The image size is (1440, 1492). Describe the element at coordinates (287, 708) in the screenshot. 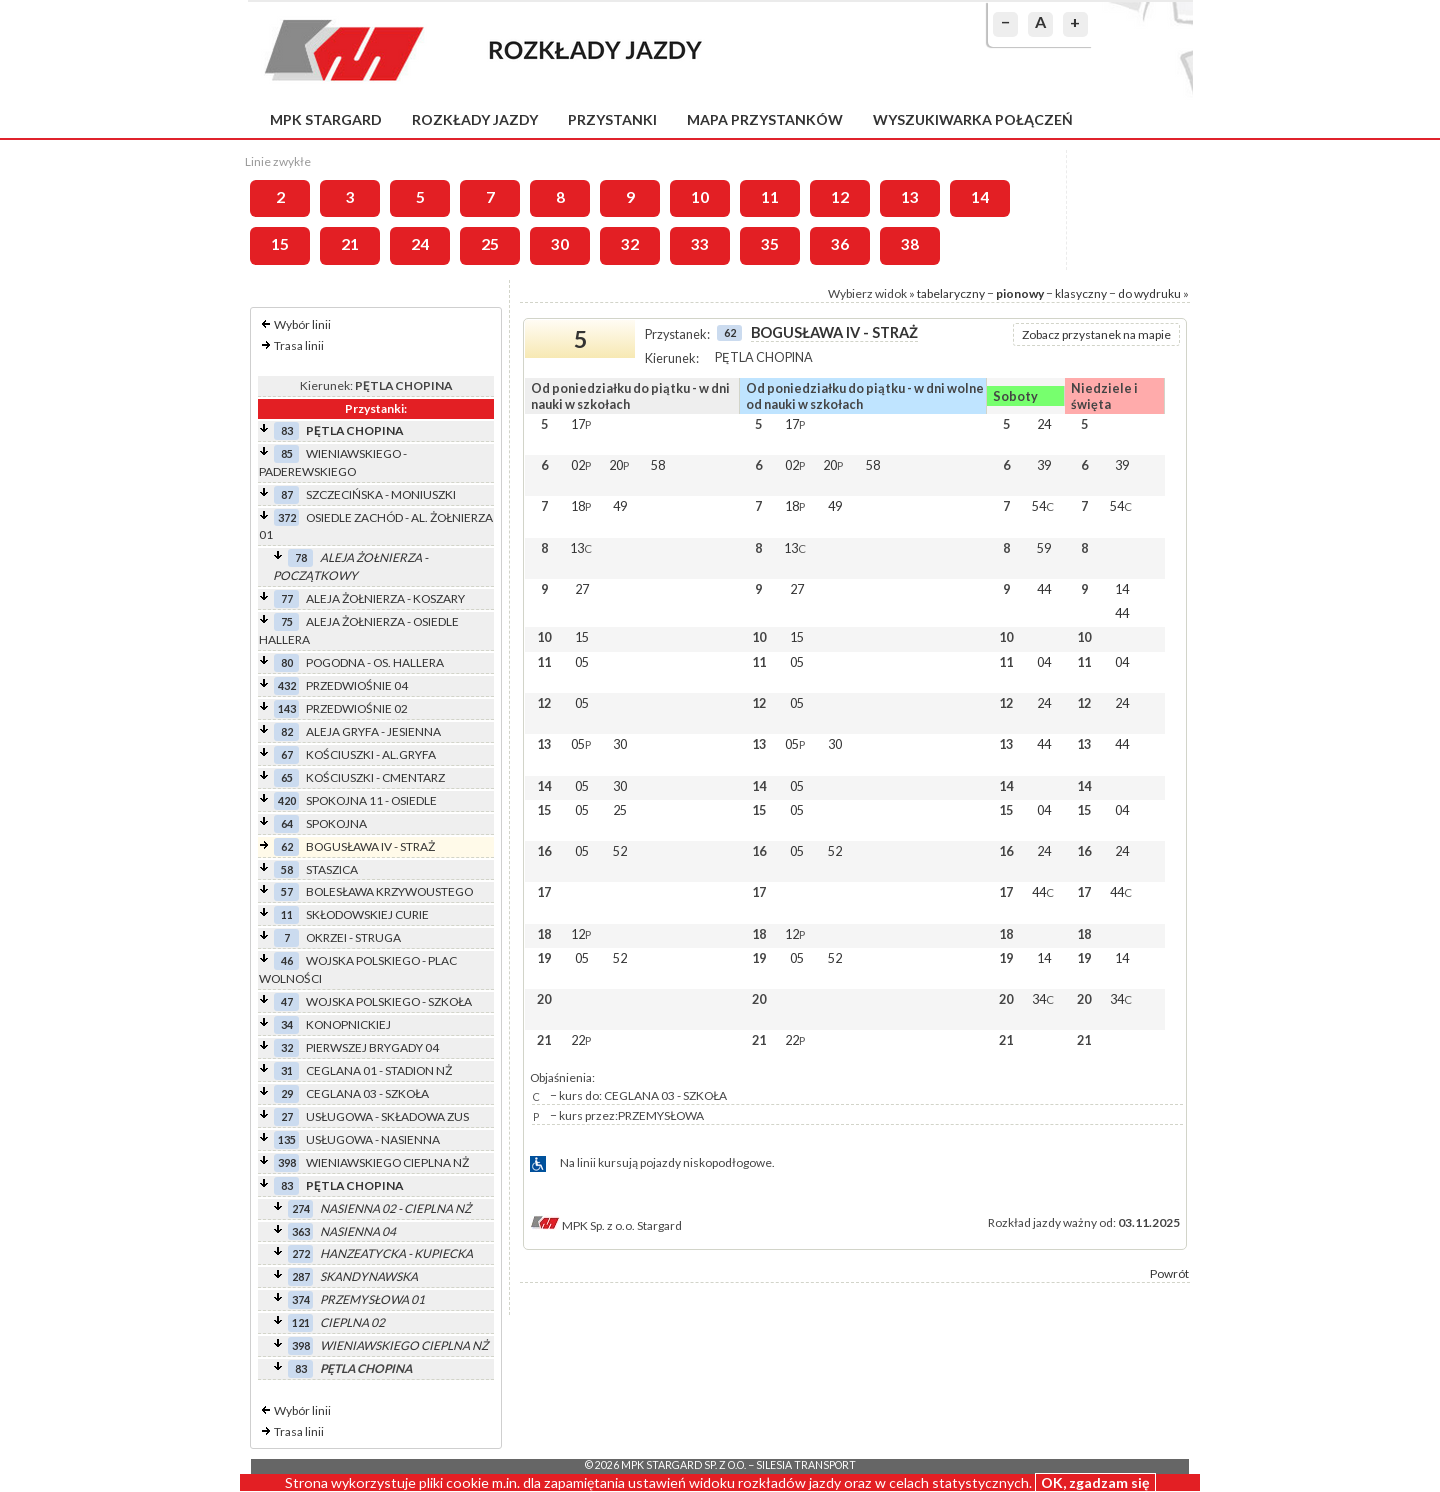

I see `143` at that location.